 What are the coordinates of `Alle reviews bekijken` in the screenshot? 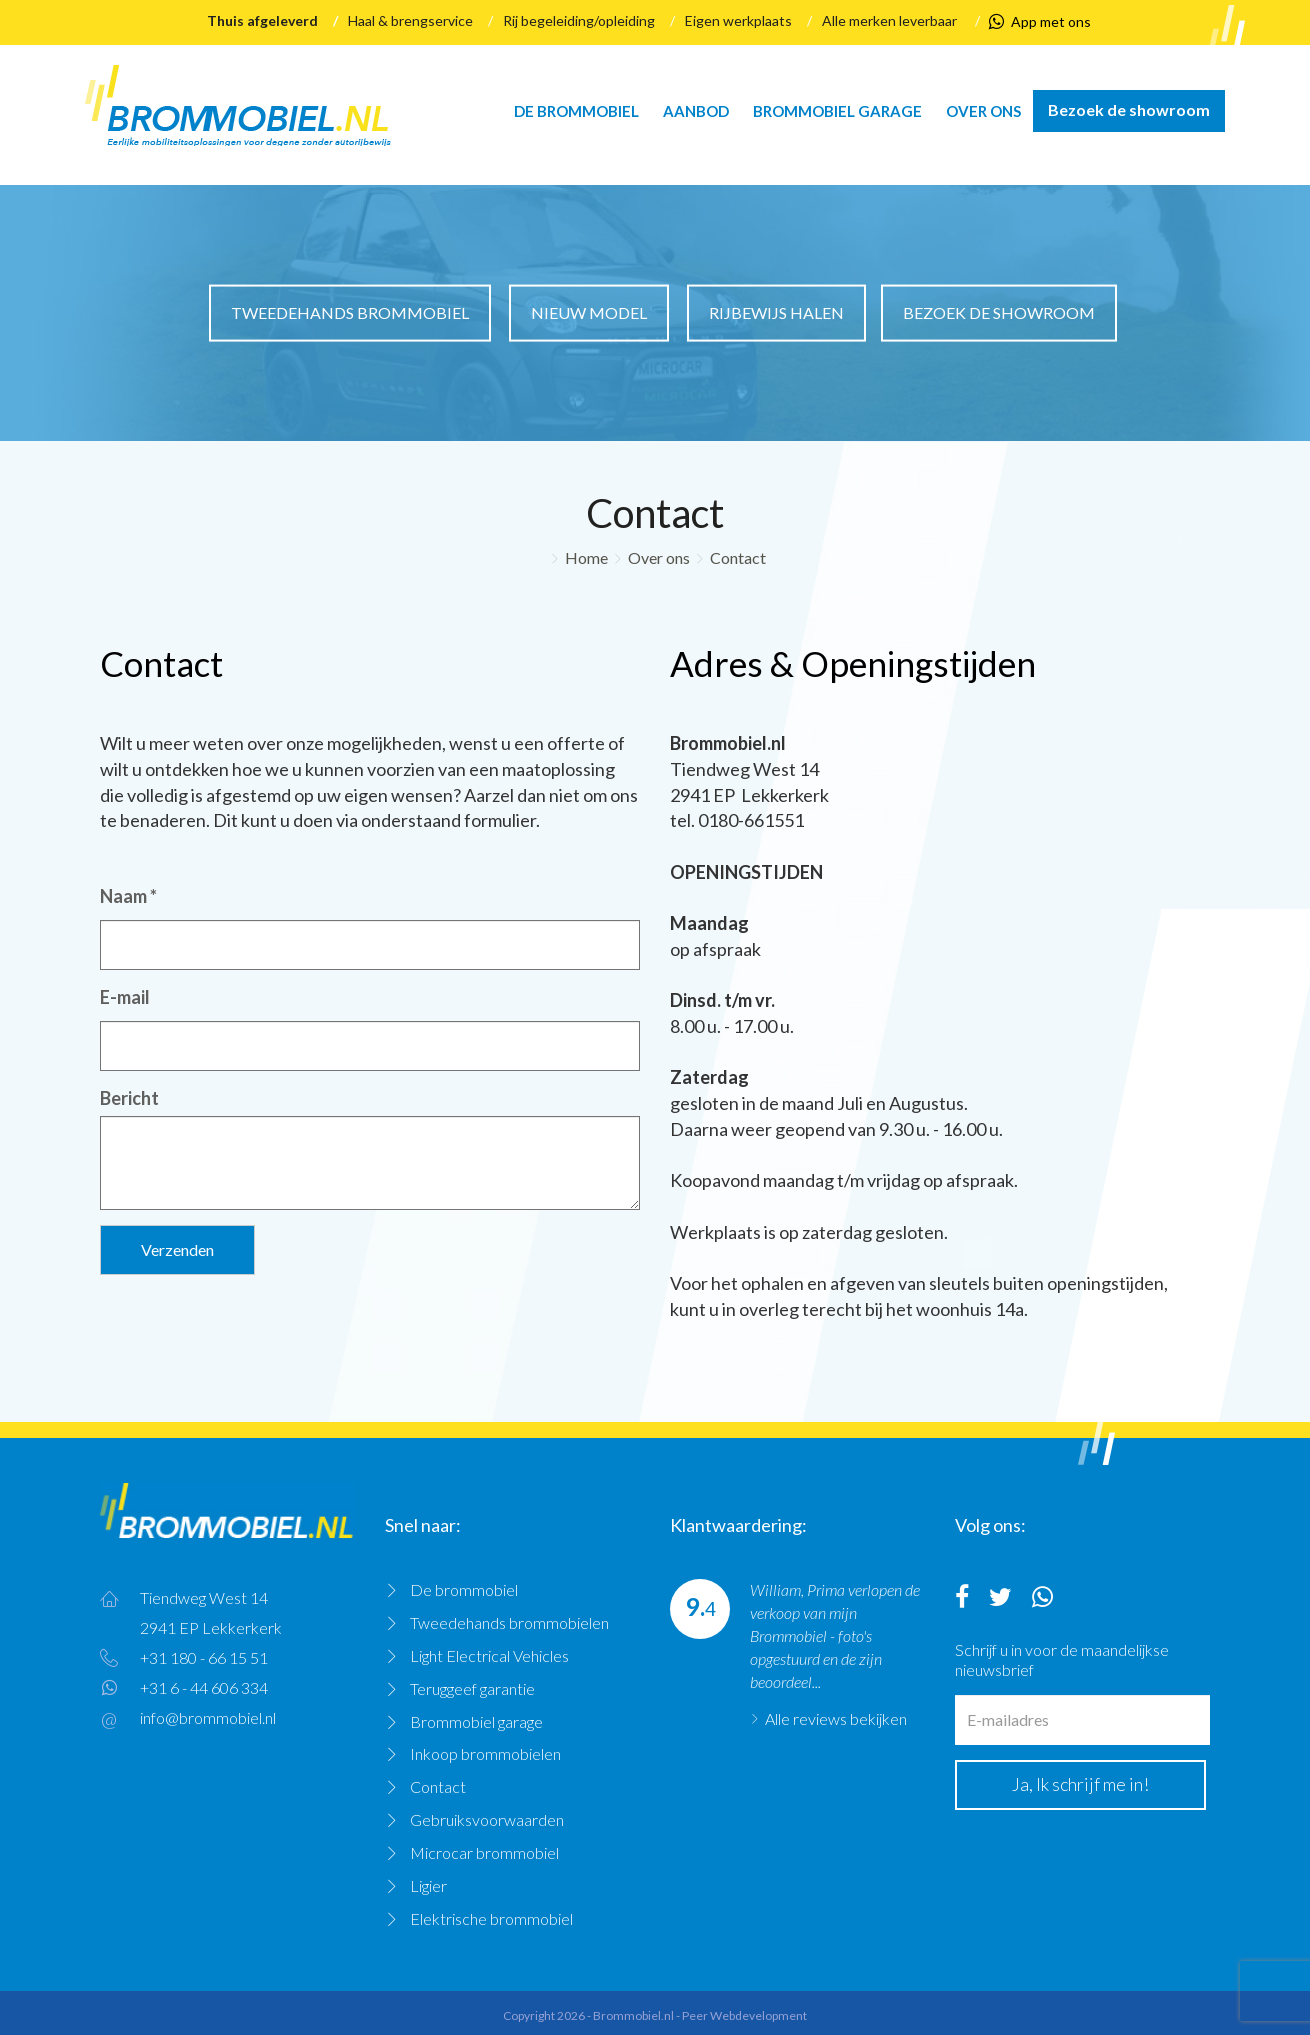 It's located at (836, 1718).